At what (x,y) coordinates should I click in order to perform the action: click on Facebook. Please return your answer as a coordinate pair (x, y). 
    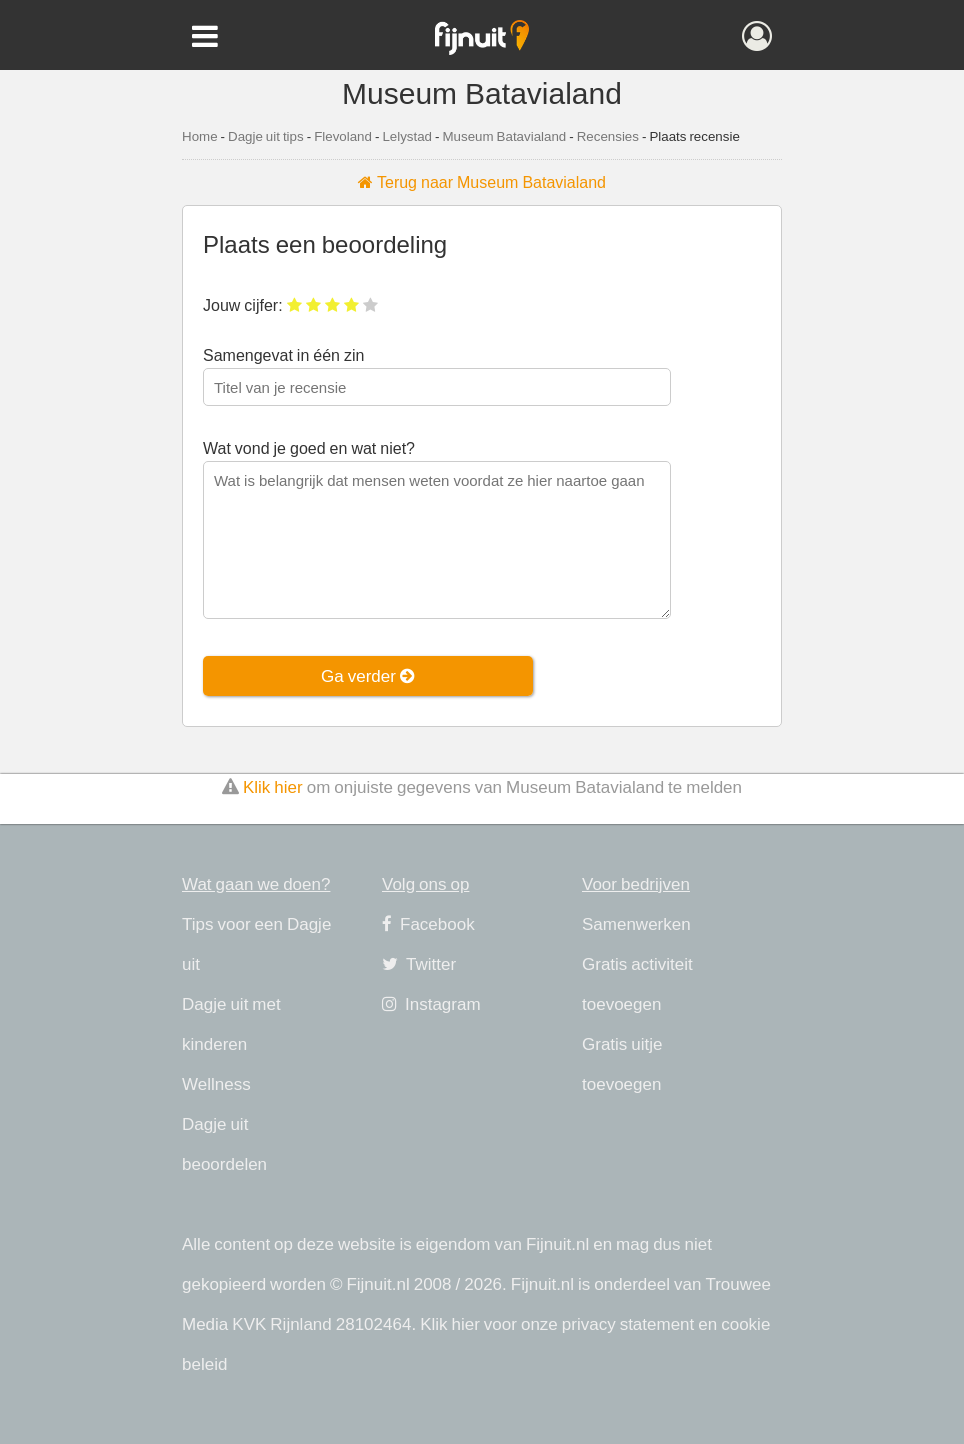
    Looking at the image, I should click on (428, 923).